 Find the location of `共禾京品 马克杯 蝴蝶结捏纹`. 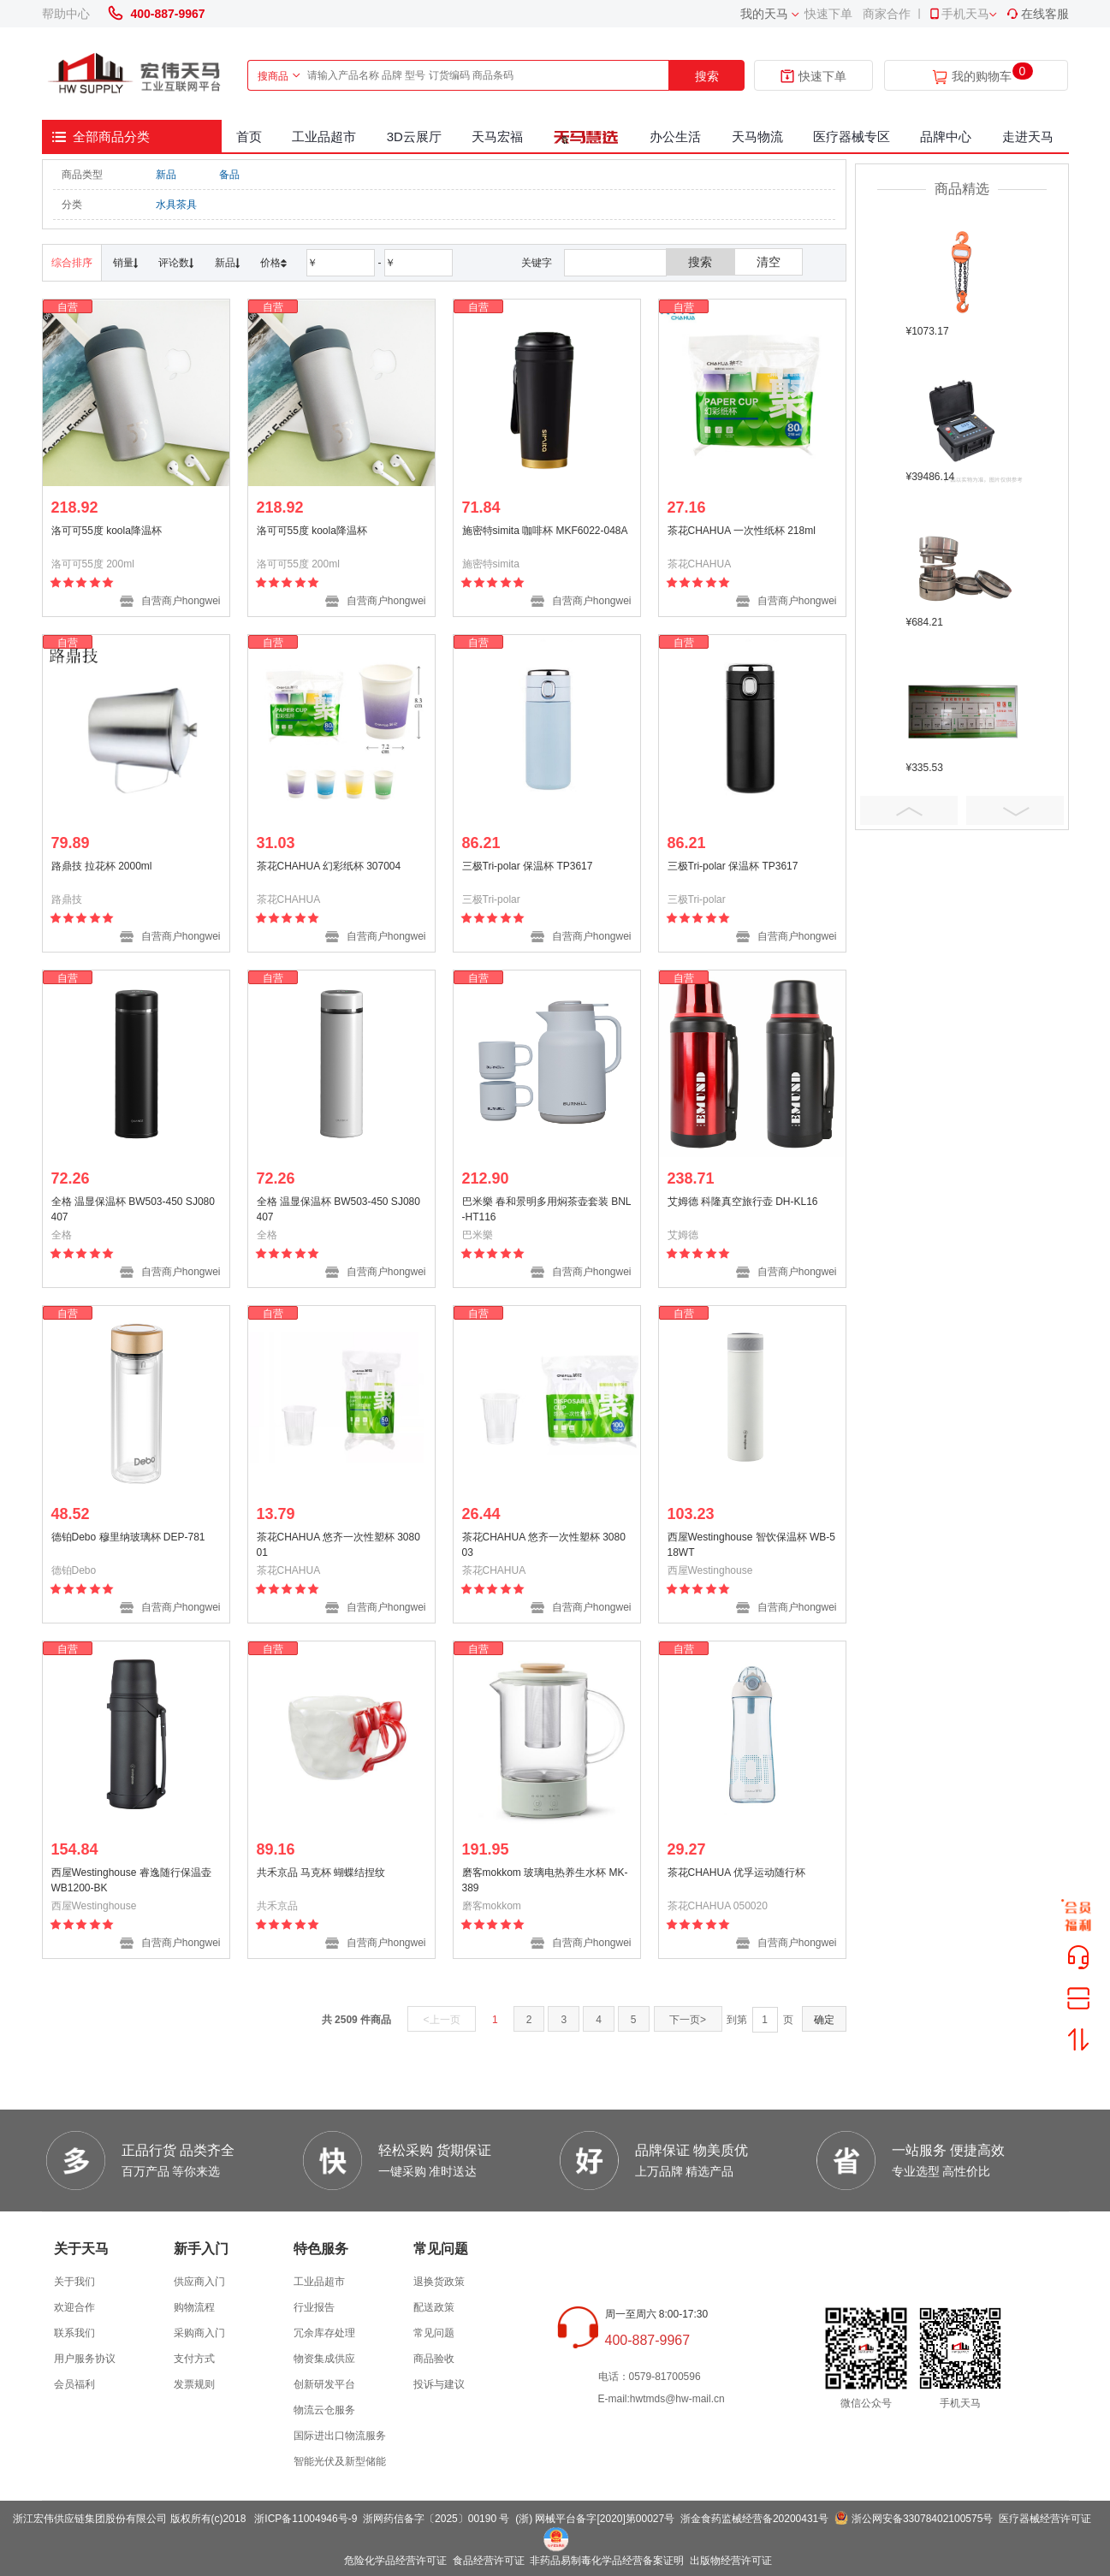

共禾京品 马克杯 蝴蝶结捏纹 is located at coordinates (321, 1873).